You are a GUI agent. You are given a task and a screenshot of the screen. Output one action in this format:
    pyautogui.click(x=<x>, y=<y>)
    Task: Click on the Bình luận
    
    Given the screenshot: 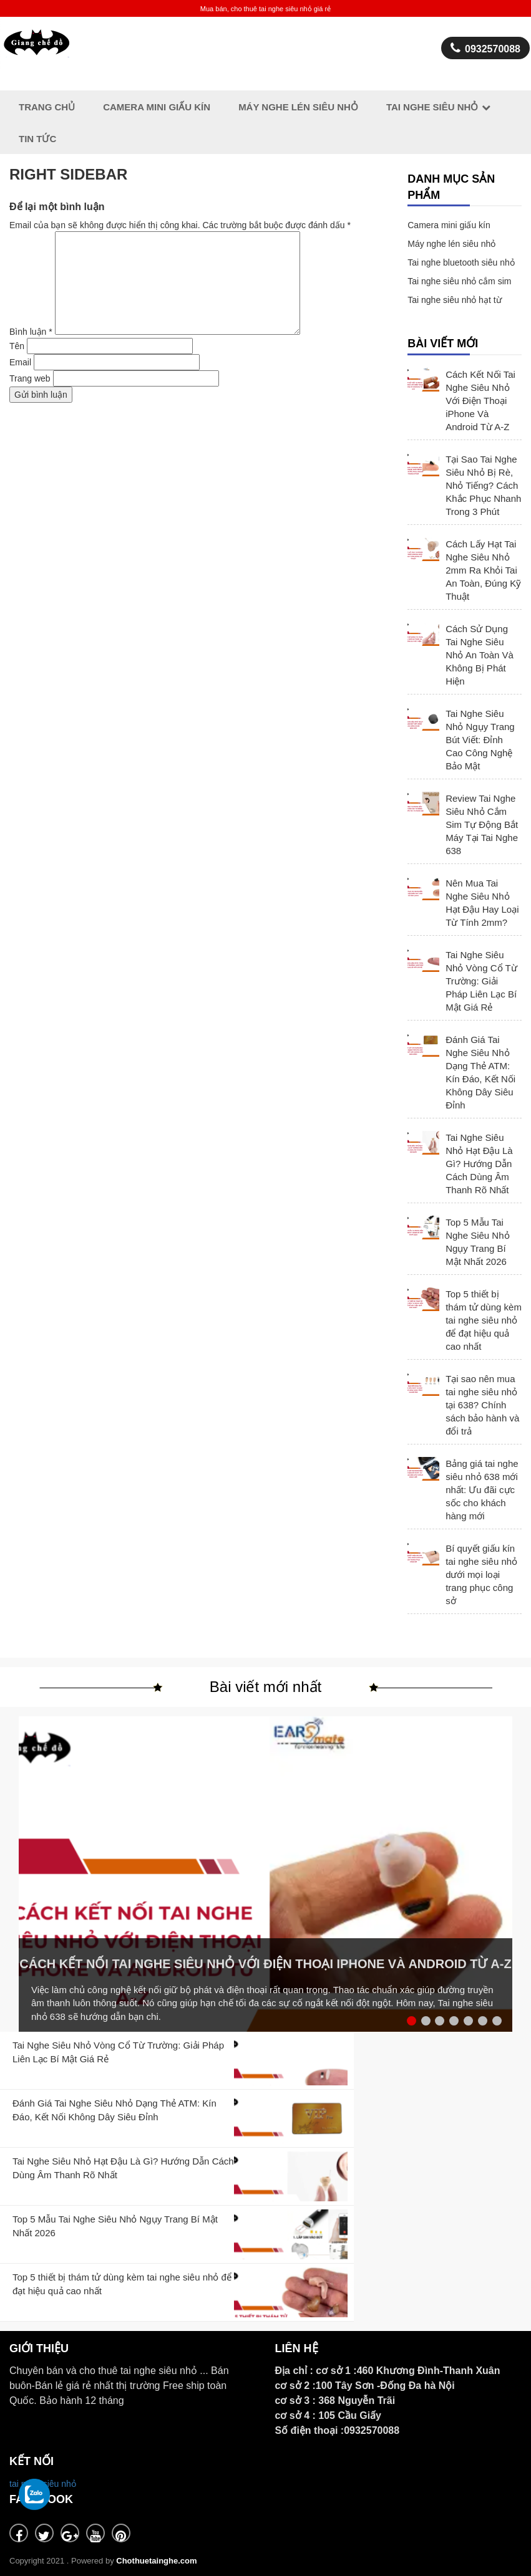 What is the action you would take?
    pyautogui.click(x=30, y=332)
    